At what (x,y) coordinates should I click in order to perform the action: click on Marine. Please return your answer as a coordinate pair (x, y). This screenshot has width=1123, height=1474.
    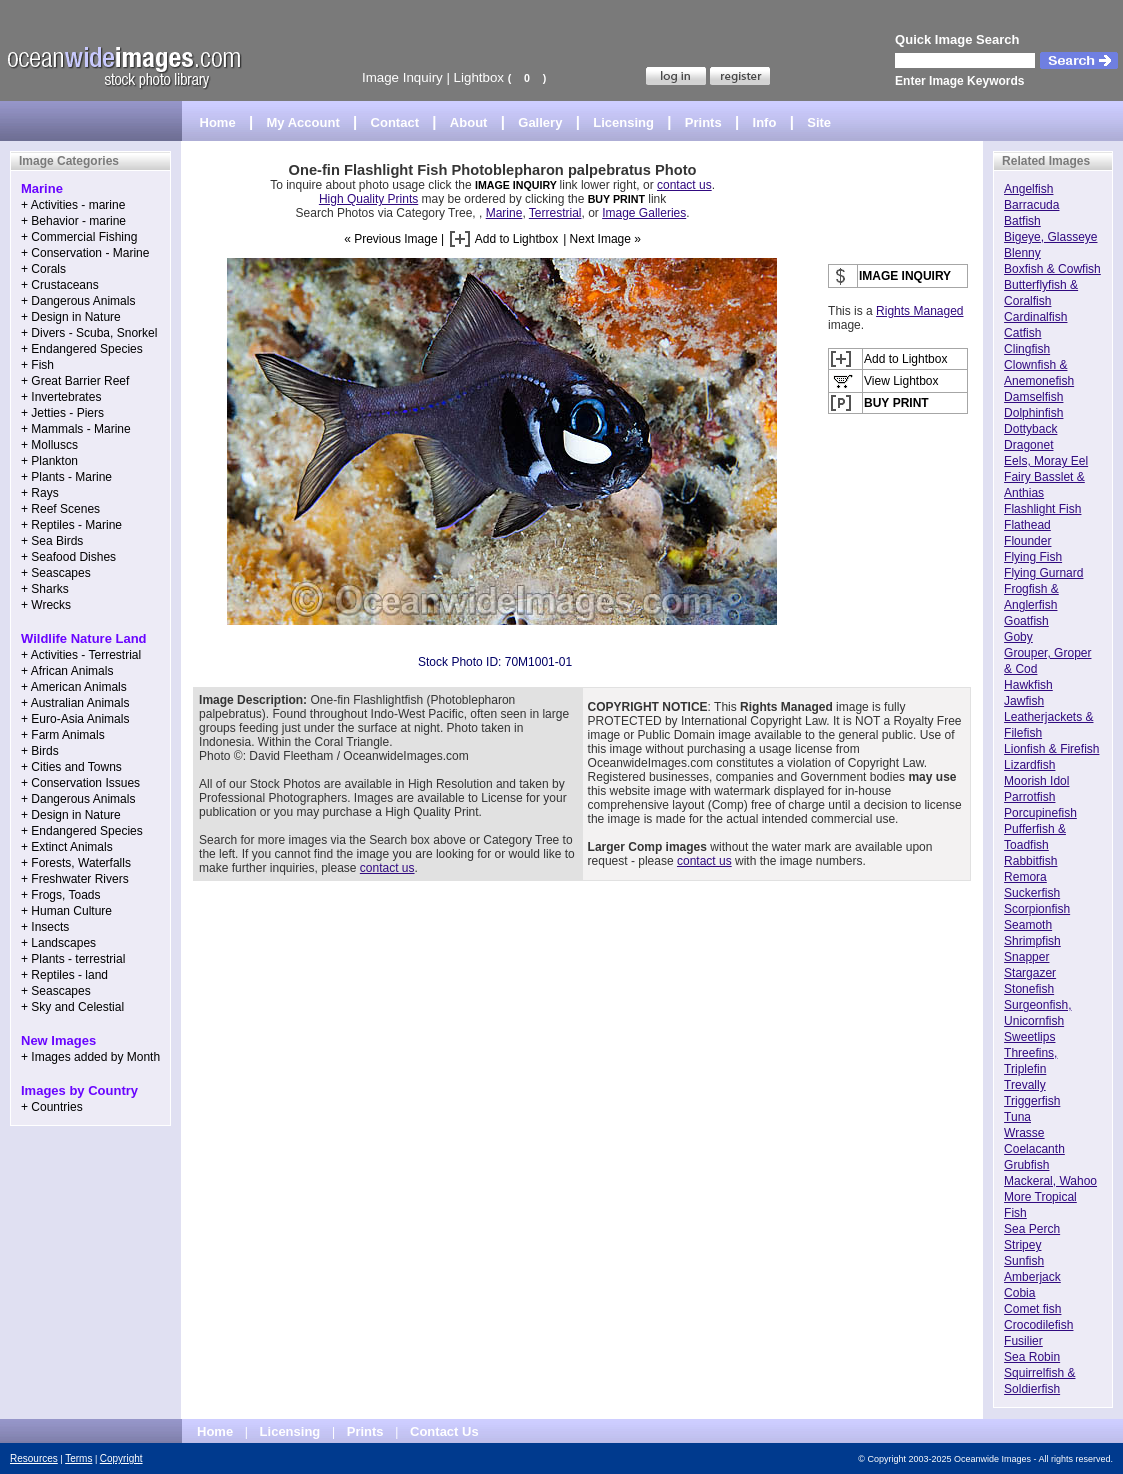
    Looking at the image, I should click on (504, 213).